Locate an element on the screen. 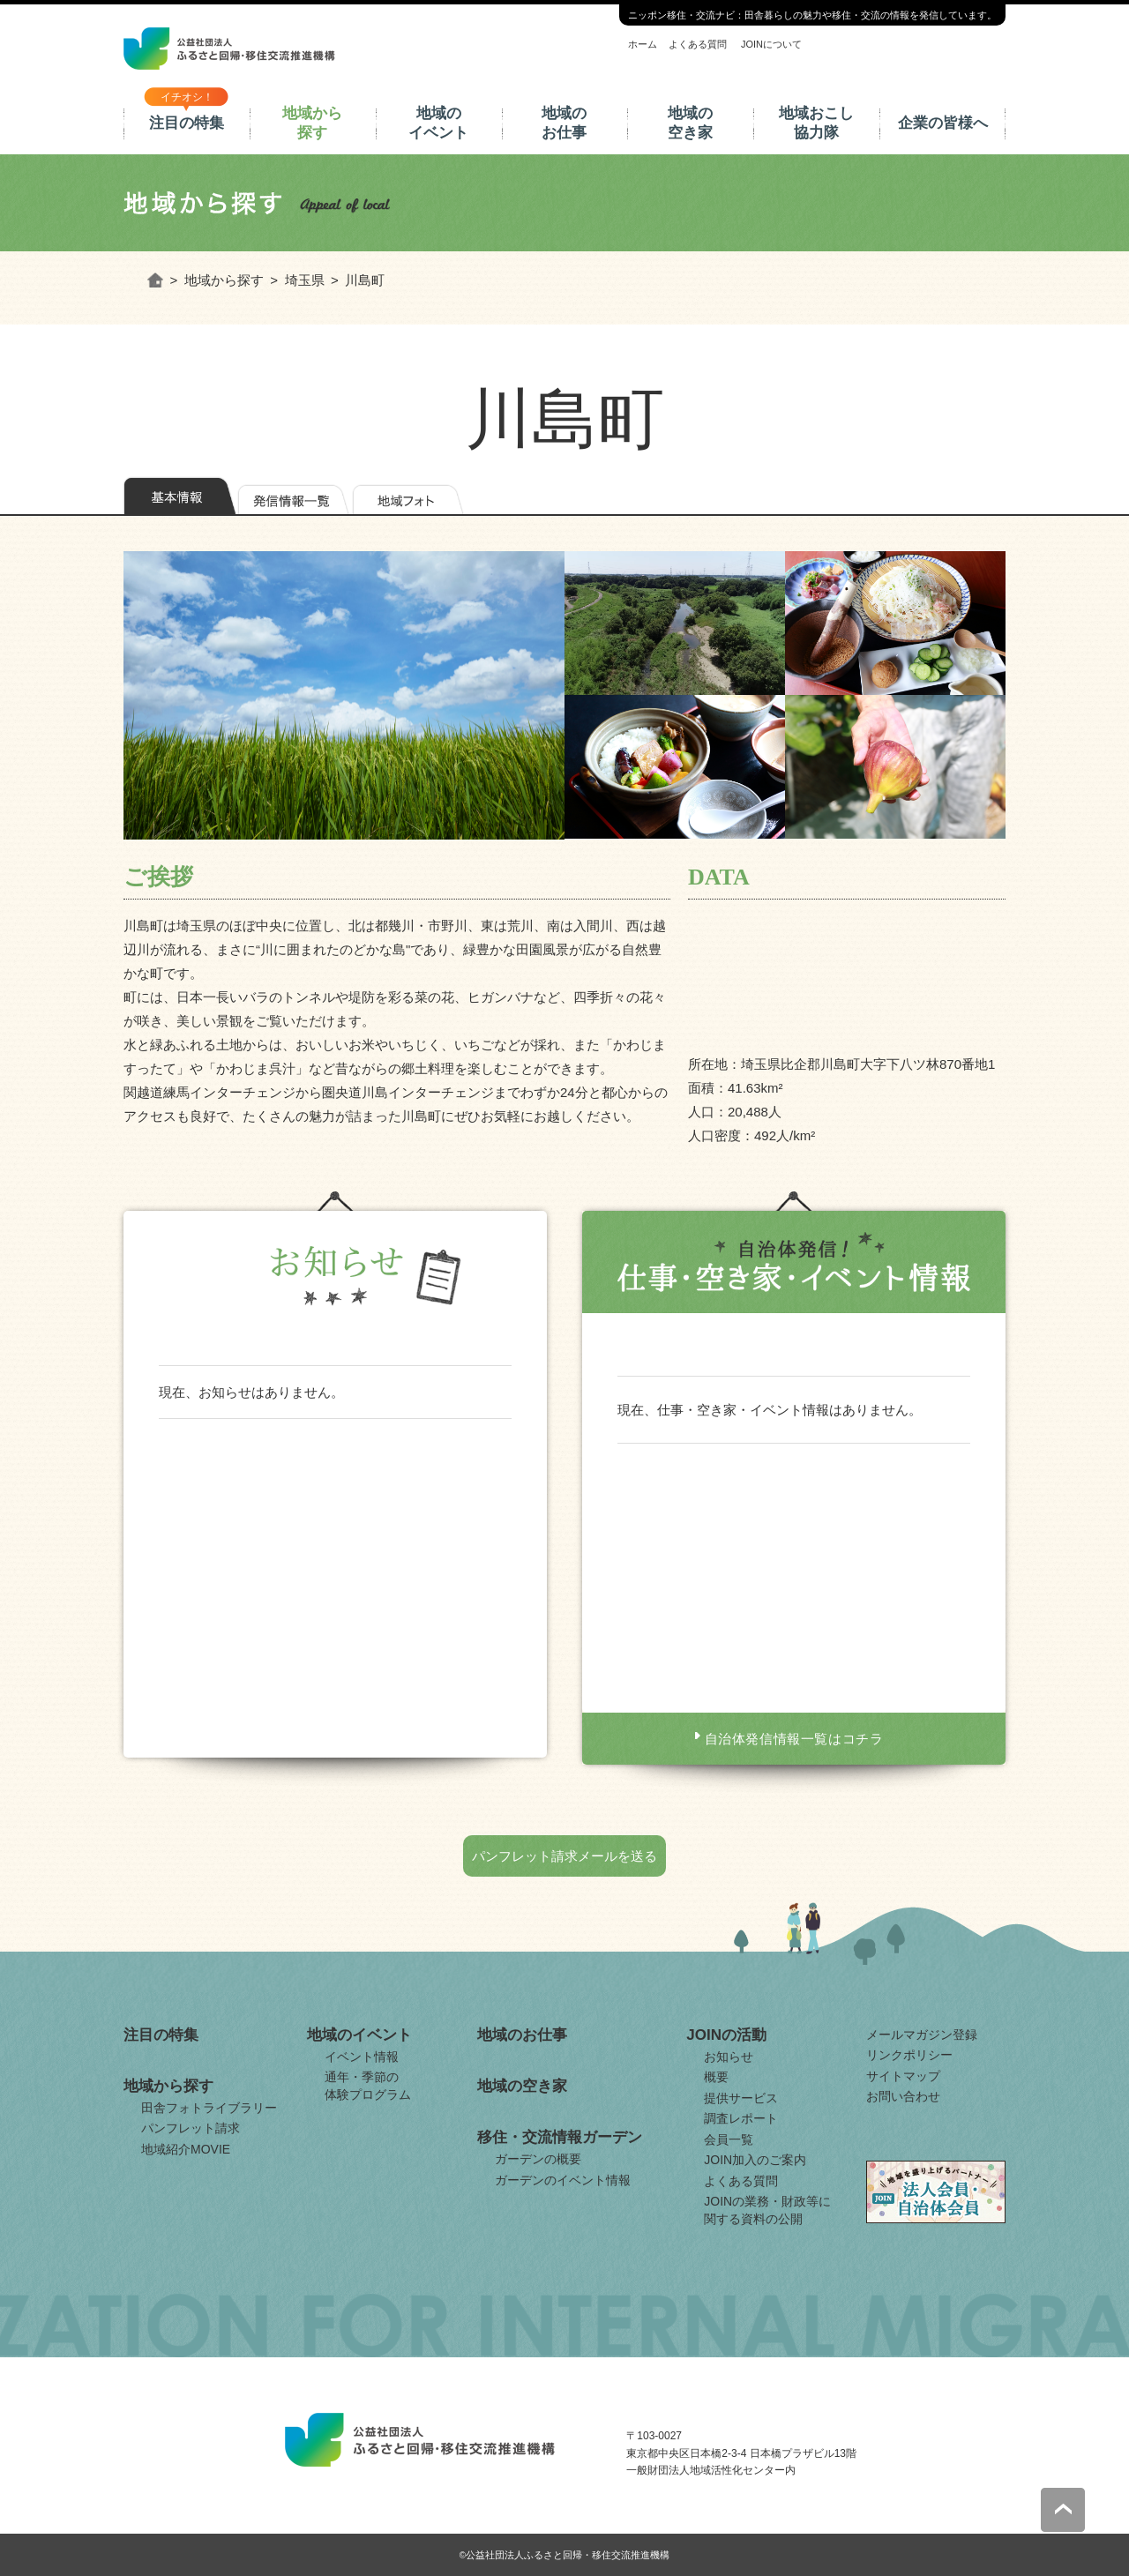 This screenshot has height=2576, width=1129. ホーム is located at coordinates (642, 44).